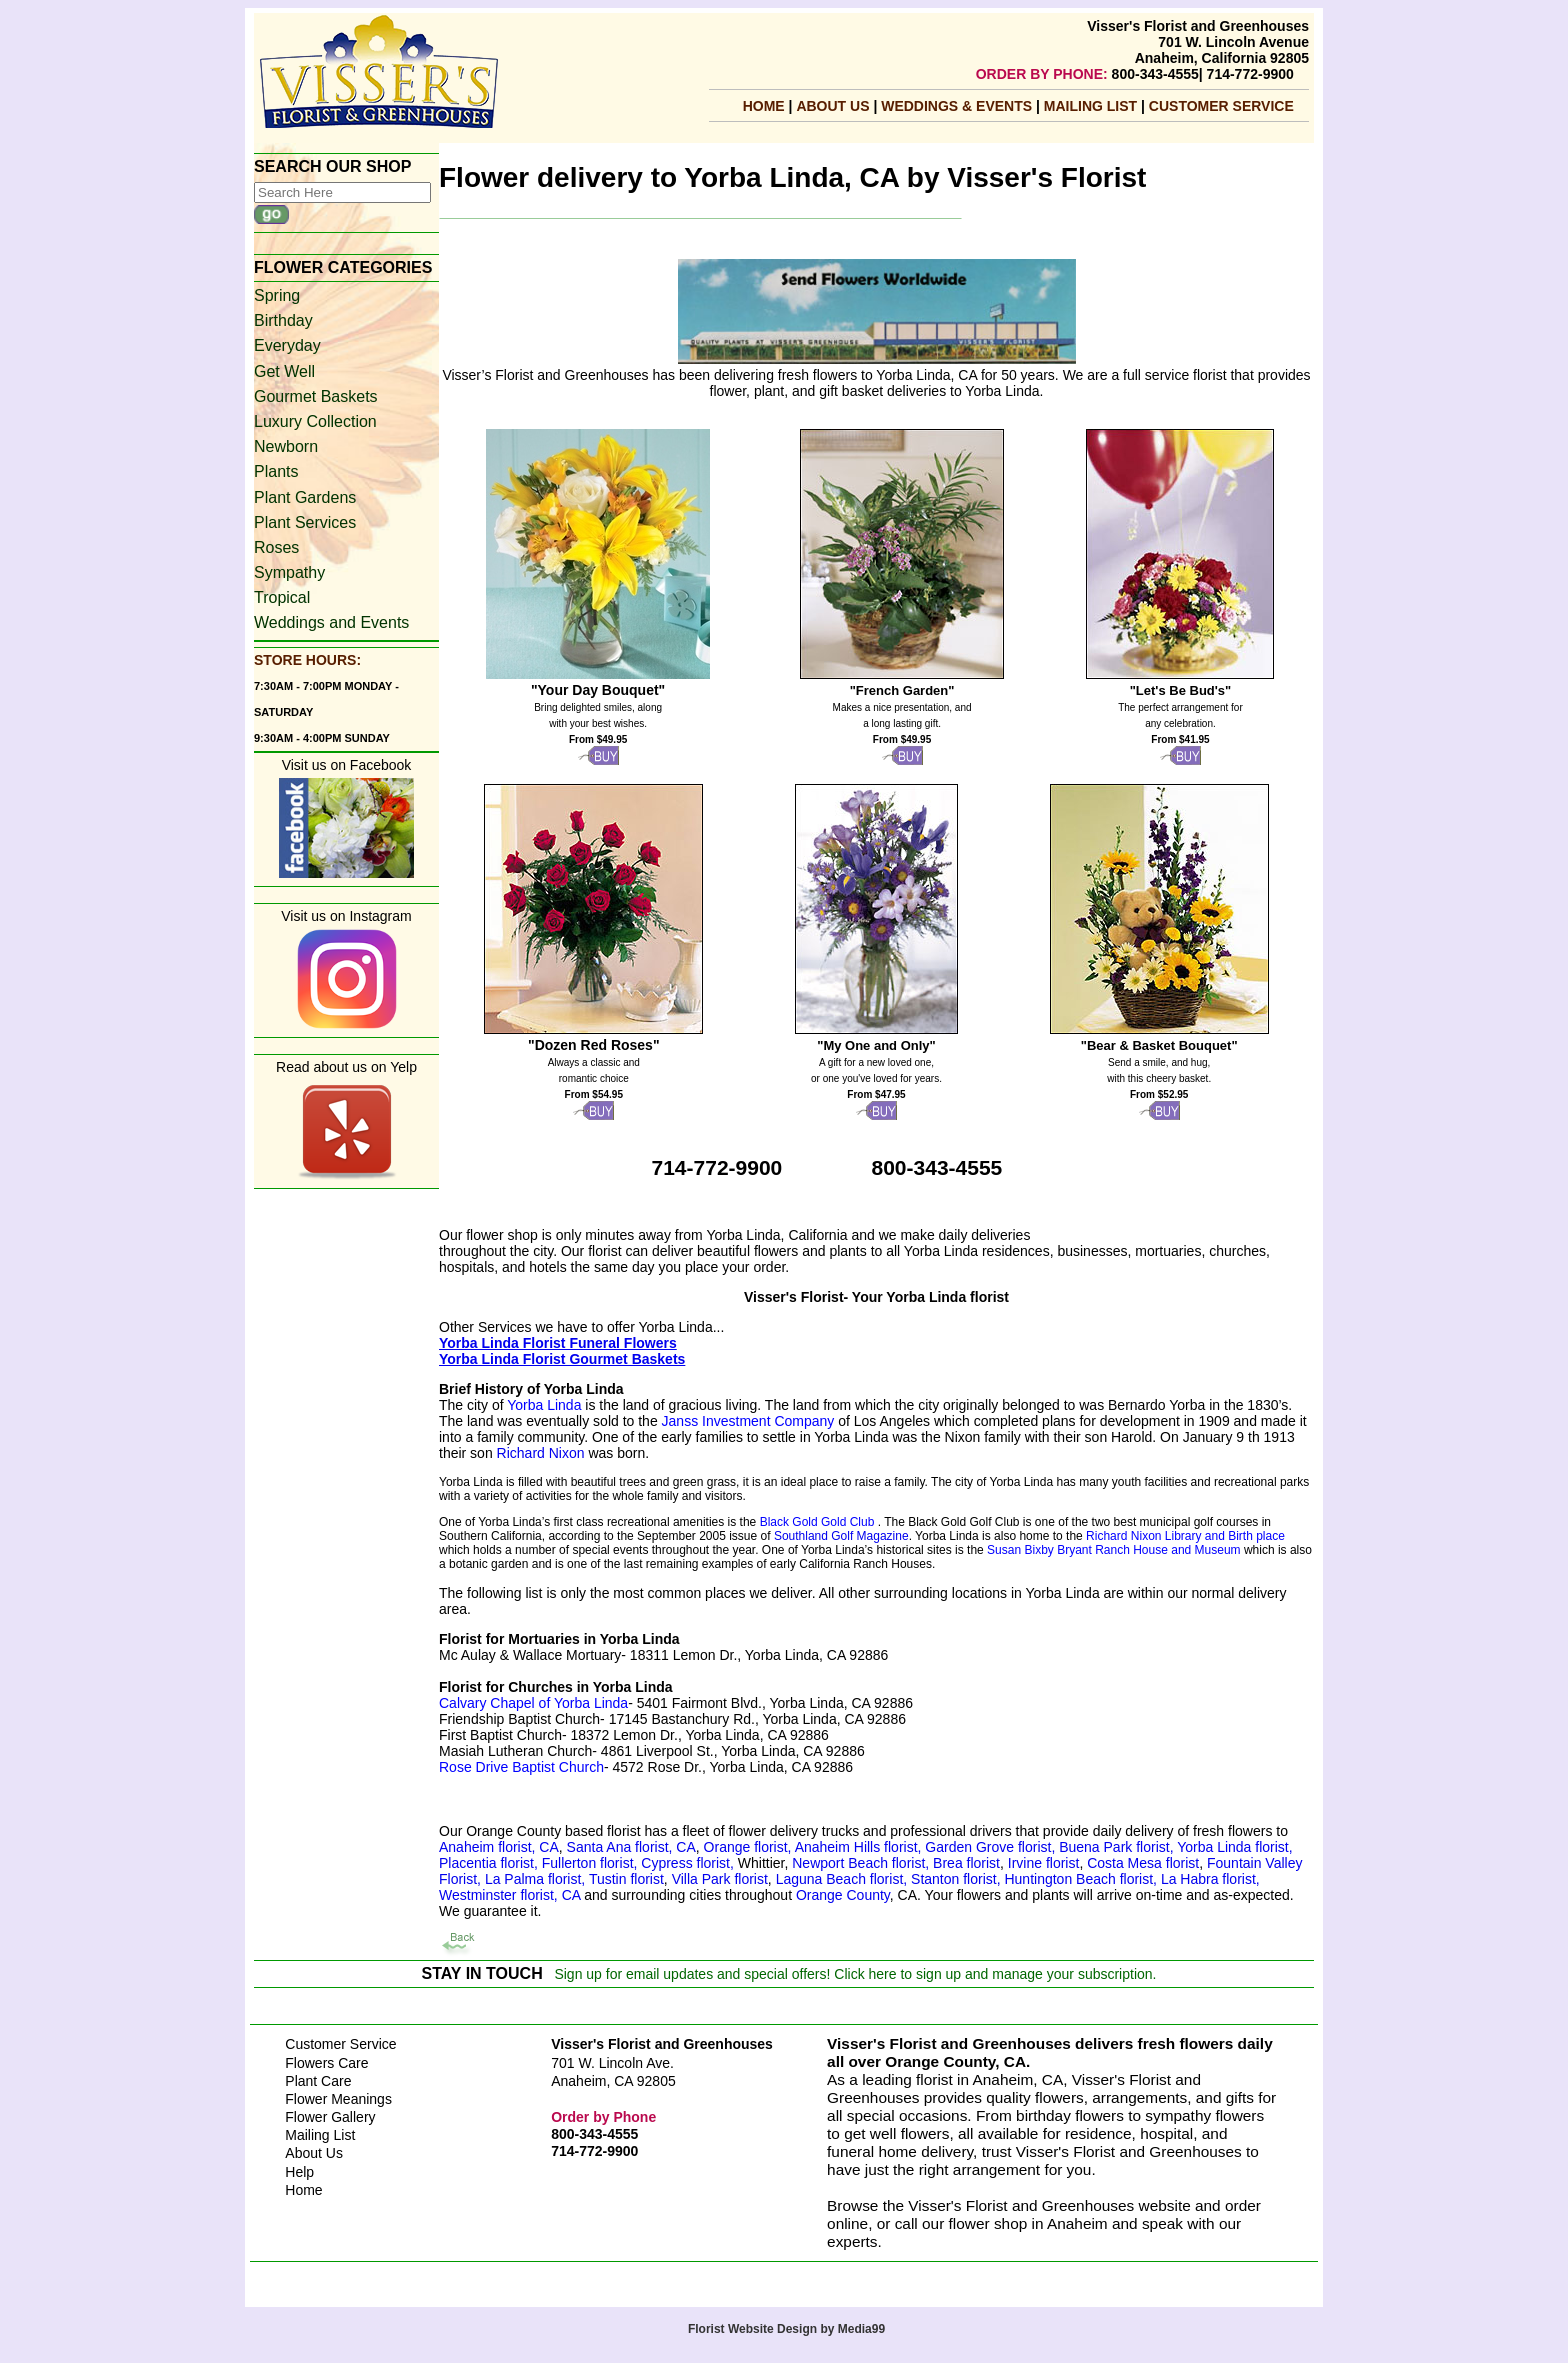  Describe the element at coordinates (338, 2099) in the screenshot. I see `Flower Meanings` at that location.